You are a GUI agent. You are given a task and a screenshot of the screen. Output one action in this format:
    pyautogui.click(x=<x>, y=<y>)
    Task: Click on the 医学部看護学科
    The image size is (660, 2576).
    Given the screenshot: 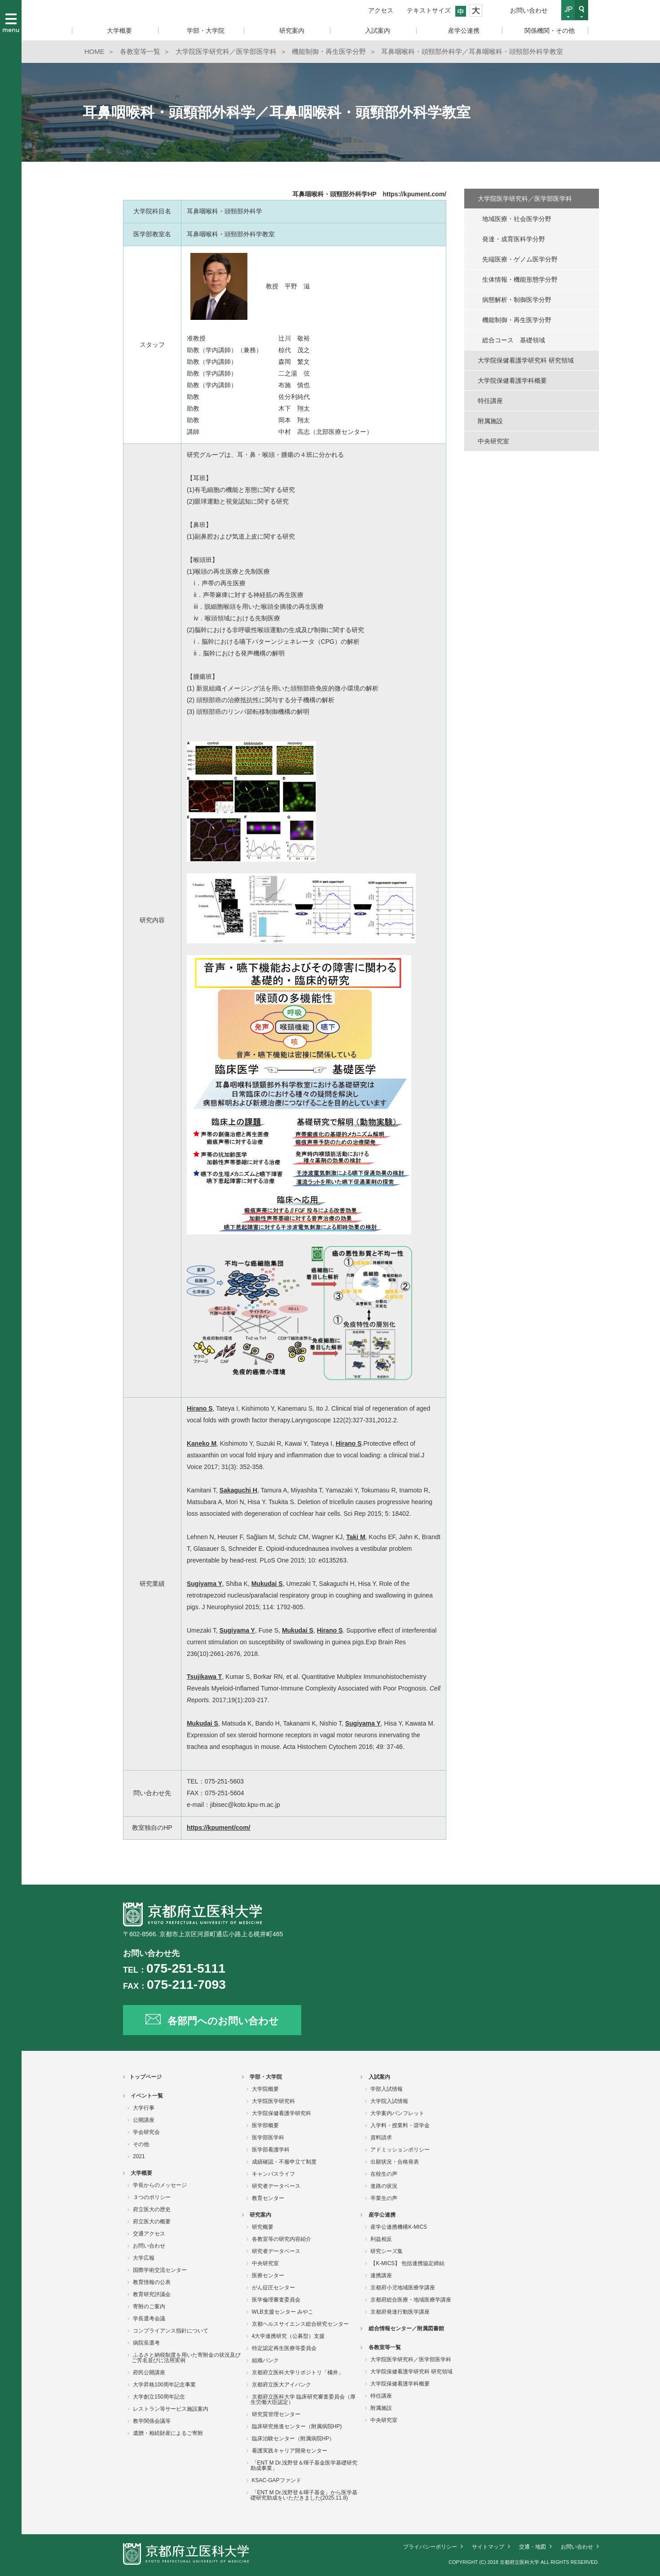 What is the action you would take?
    pyautogui.click(x=271, y=2149)
    